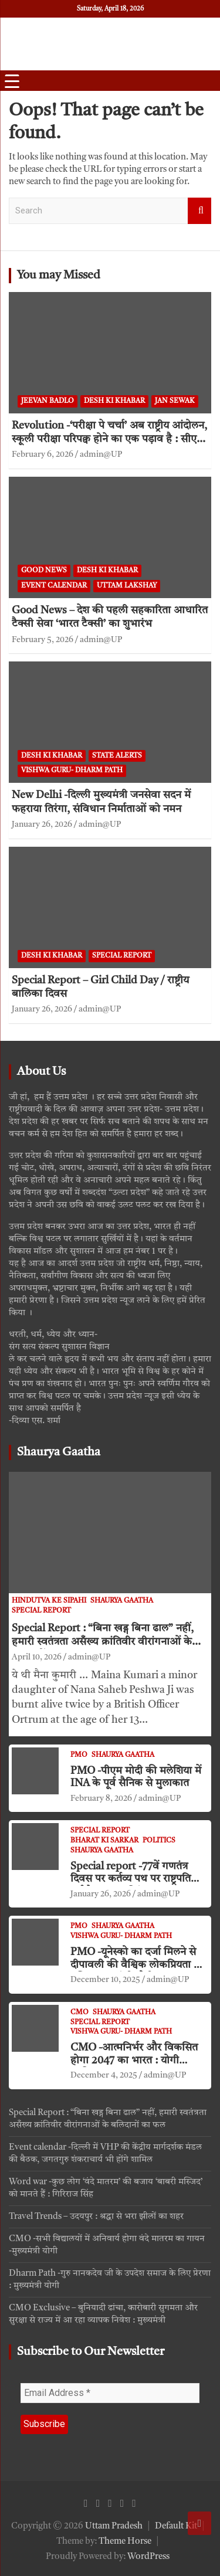  Describe the element at coordinates (176, 2526) in the screenshot. I see `Default Kit` at that location.